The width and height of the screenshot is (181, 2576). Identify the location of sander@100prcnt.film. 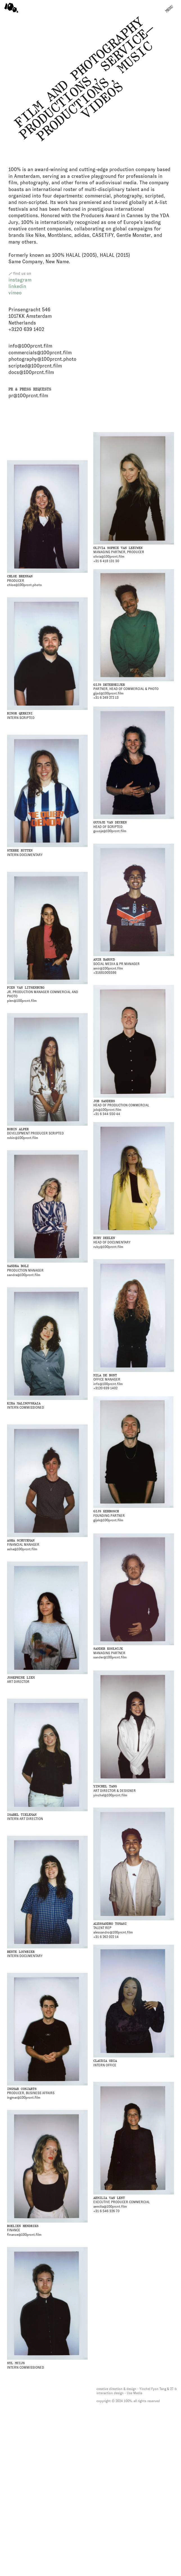
(110, 1657).